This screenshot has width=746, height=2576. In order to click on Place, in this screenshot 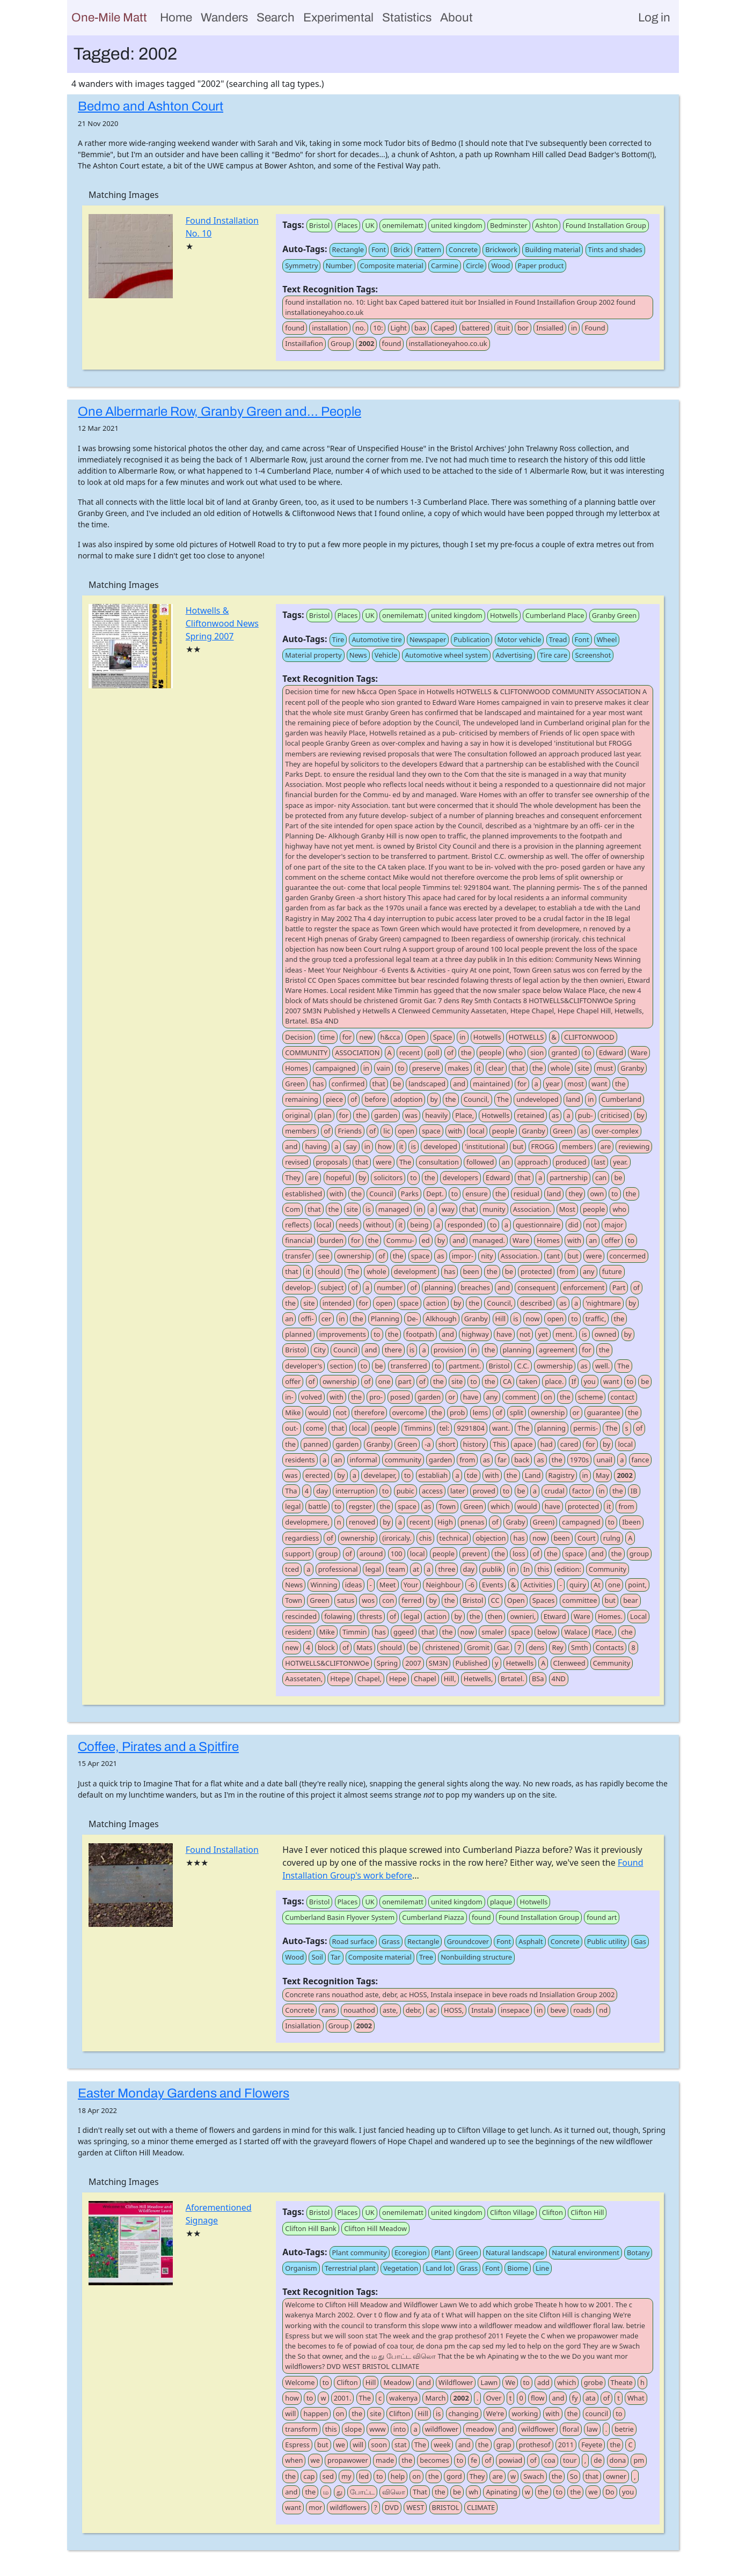, I will do `click(464, 1115)`.